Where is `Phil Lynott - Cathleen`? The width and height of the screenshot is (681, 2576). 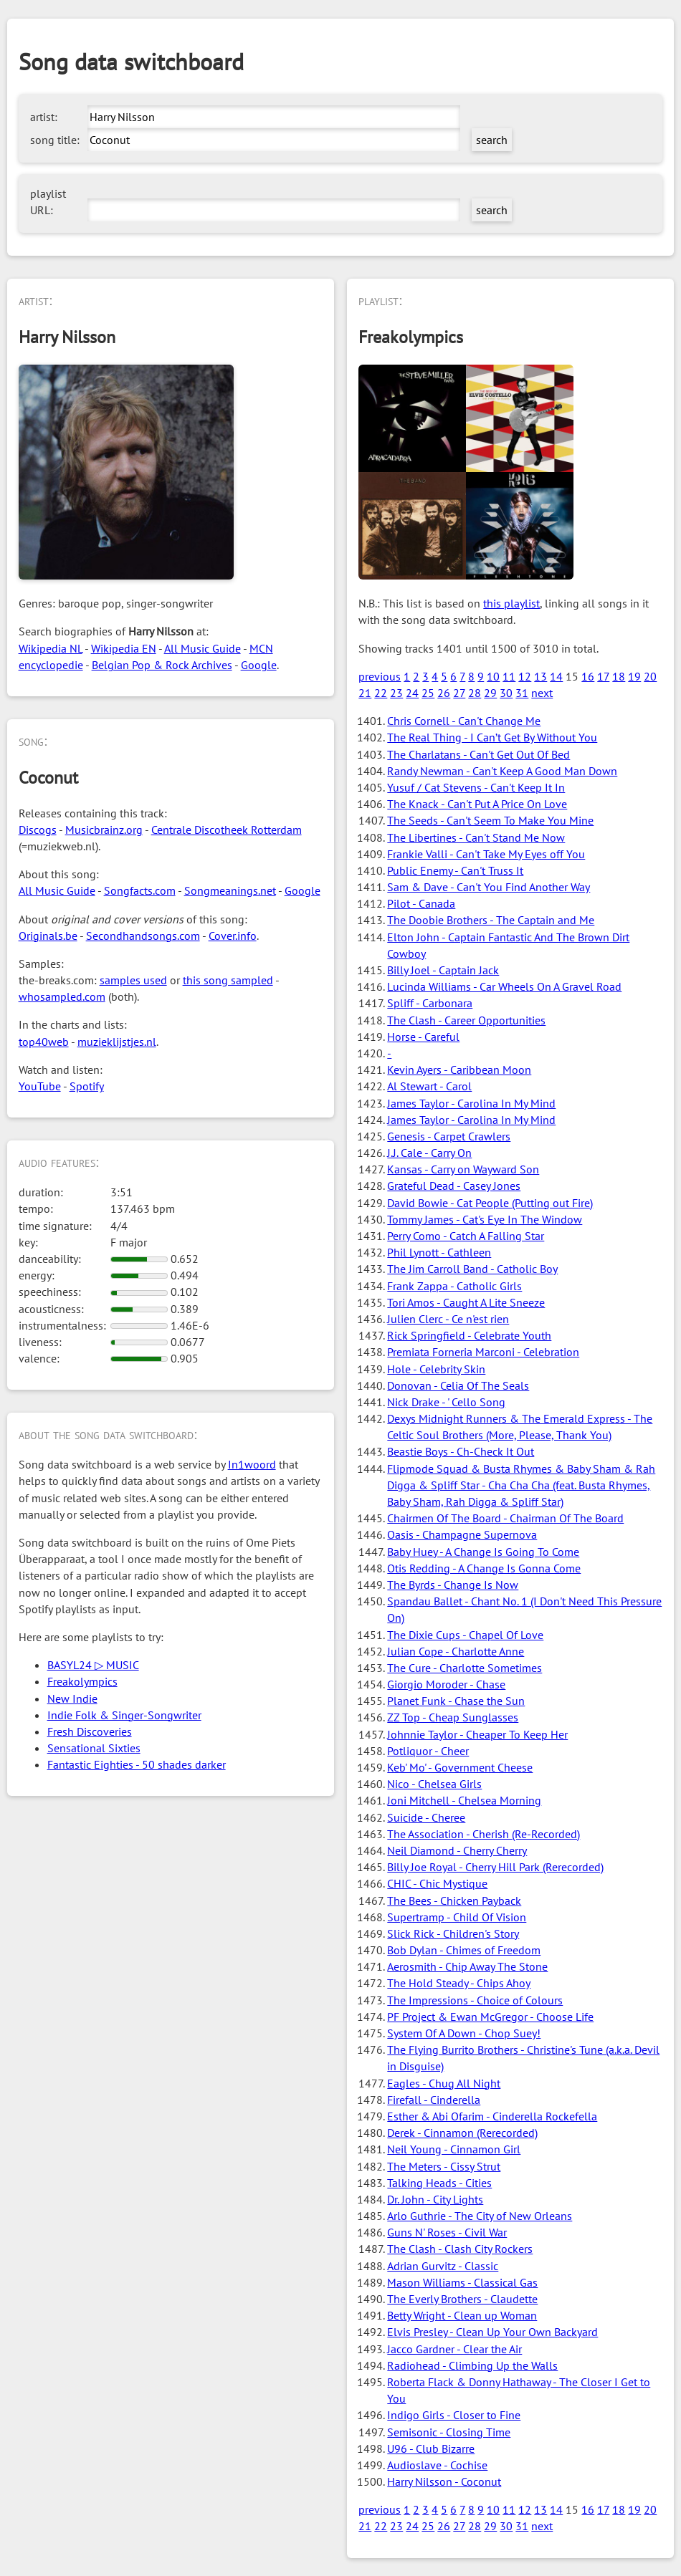 Phil Lynott - Cathleen is located at coordinates (439, 1252).